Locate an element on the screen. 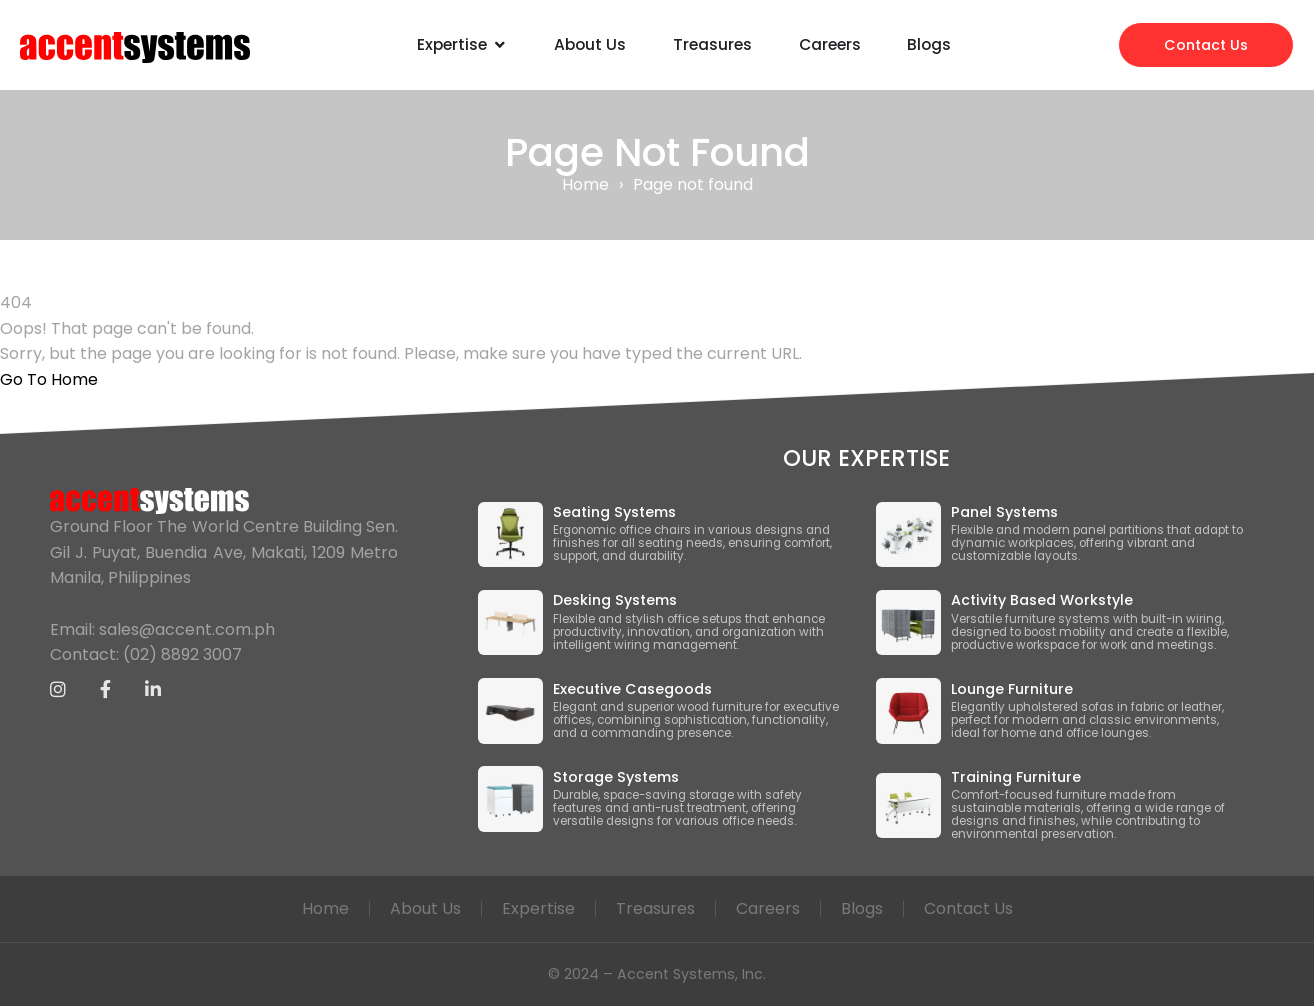 This screenshot has height=1006, width=1314. Careers is located at coordinates (768, 908).